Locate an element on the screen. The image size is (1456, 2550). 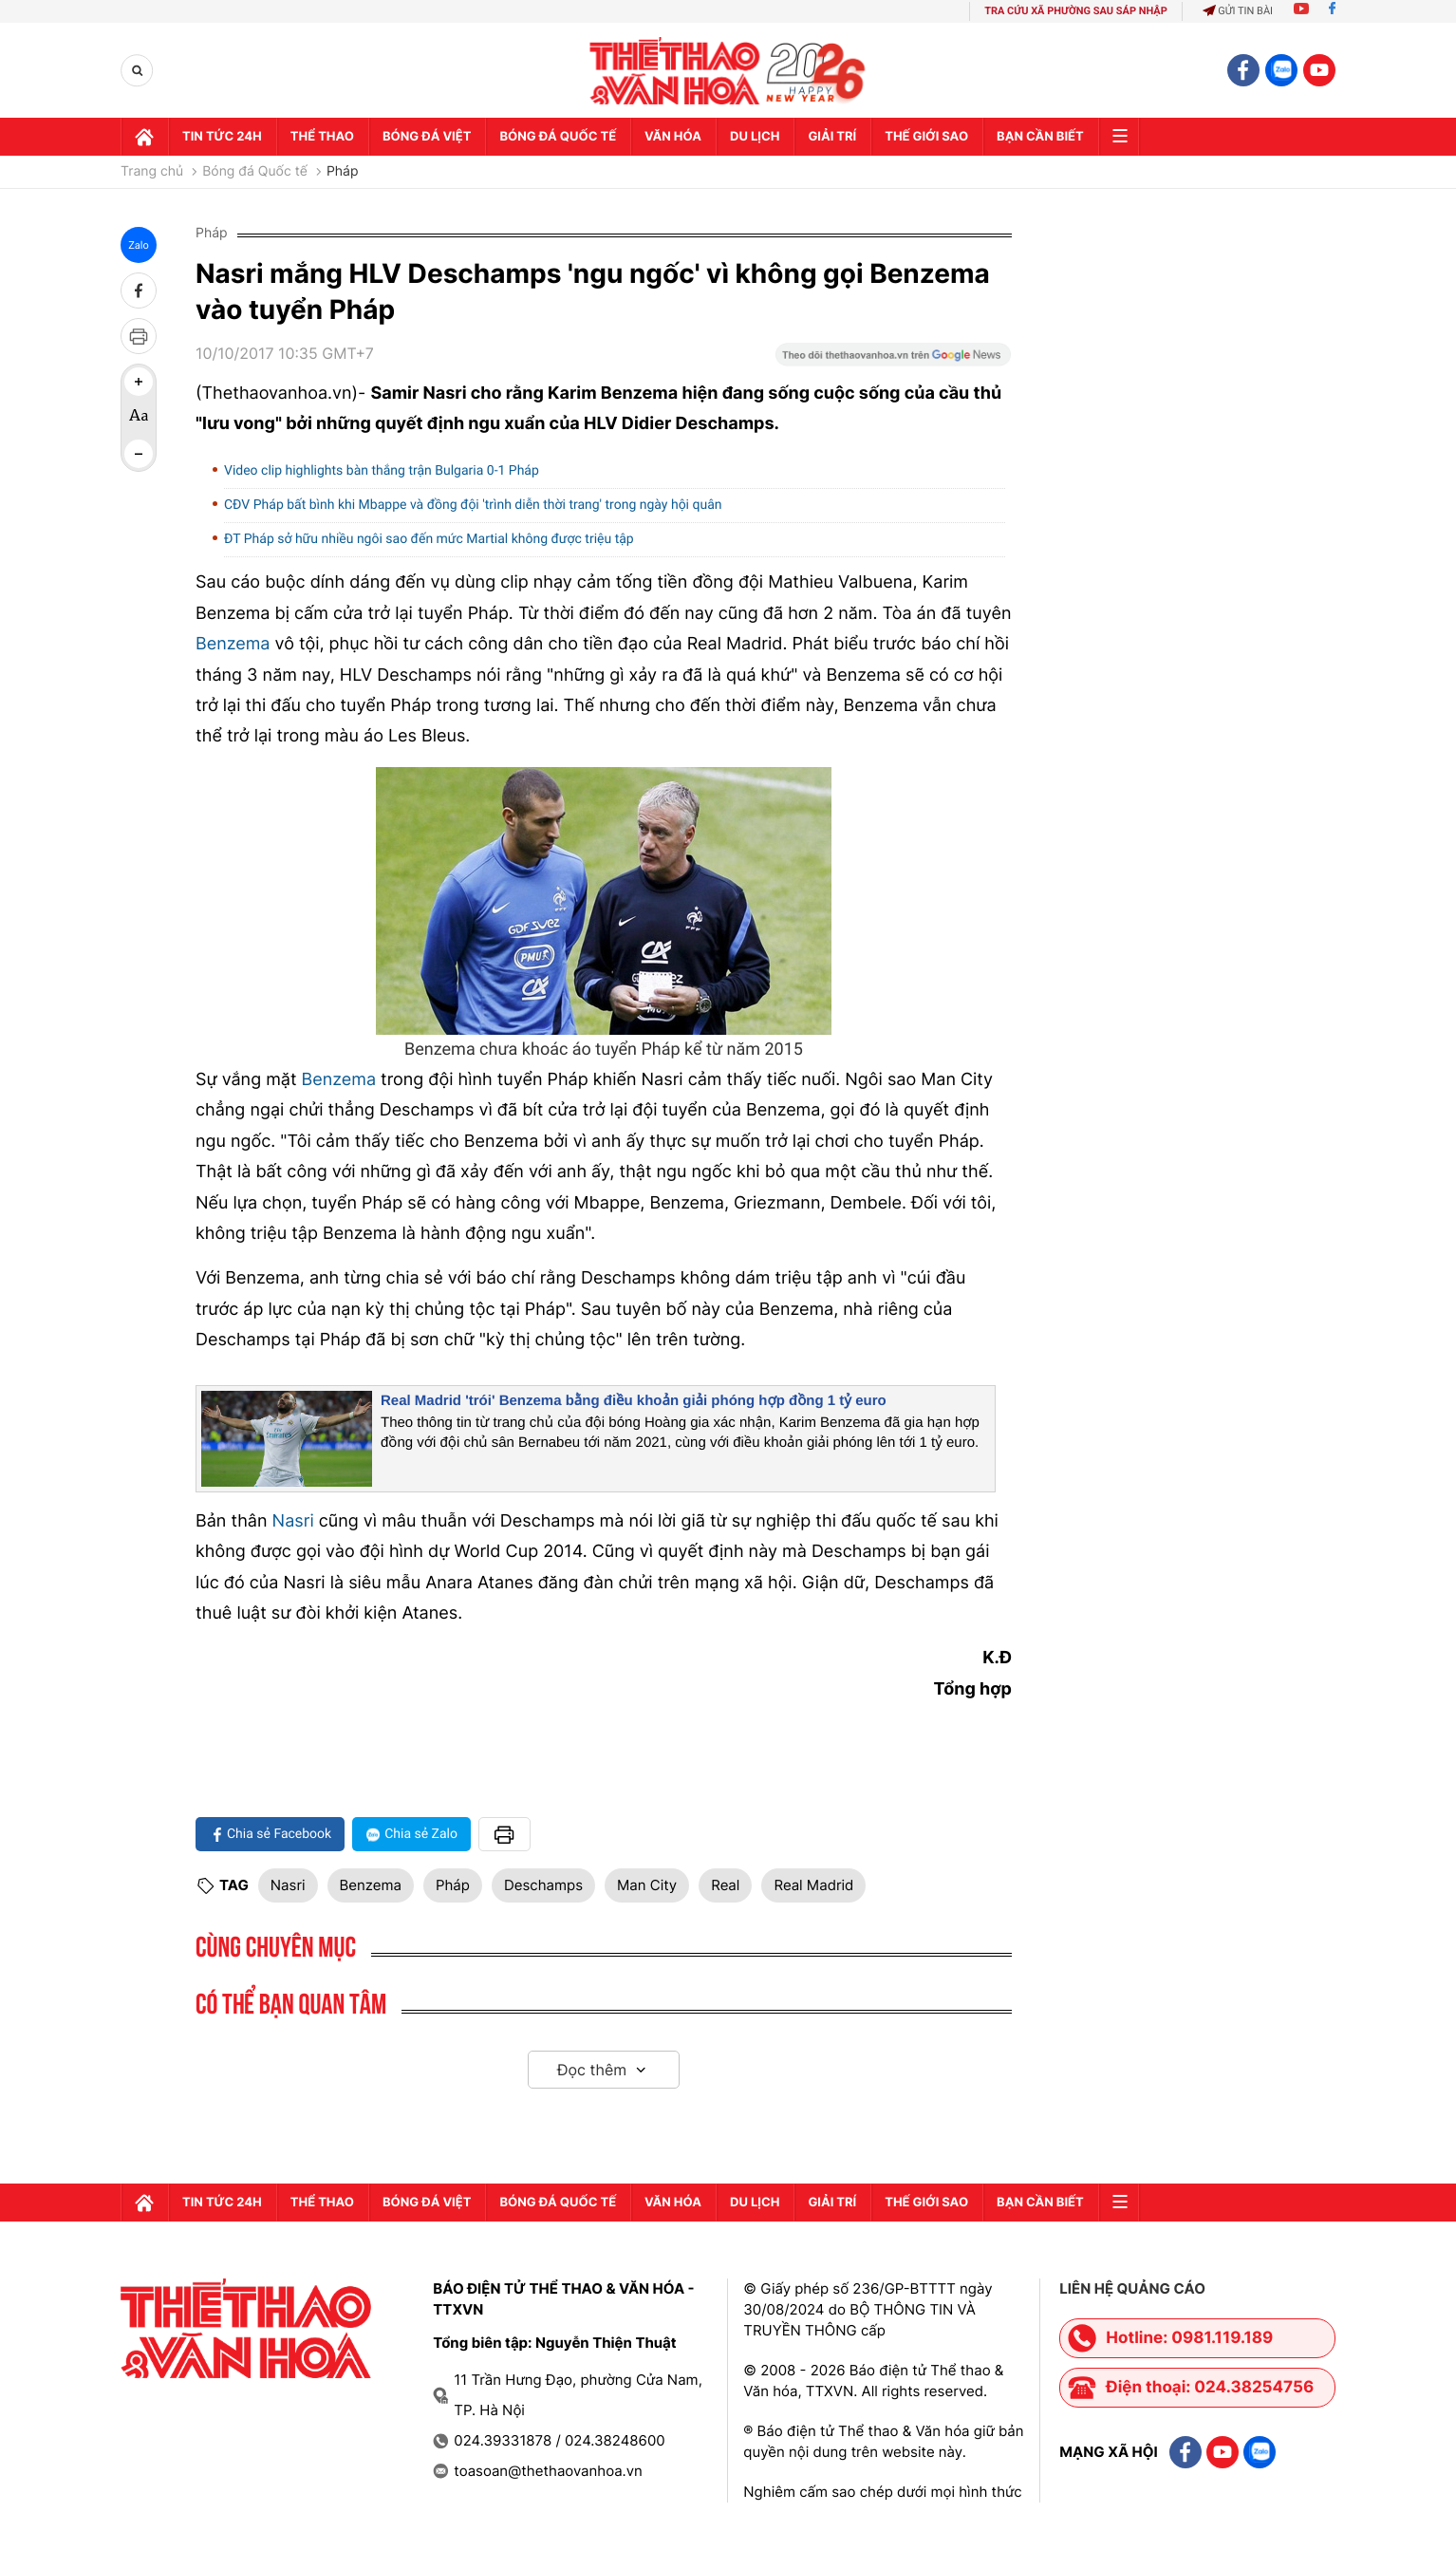
Real Madrid 'trói' Benzema bằng điều khoản giải phóng hợp đồng 1 tỷ euro is located at coordinates (634, 1401).